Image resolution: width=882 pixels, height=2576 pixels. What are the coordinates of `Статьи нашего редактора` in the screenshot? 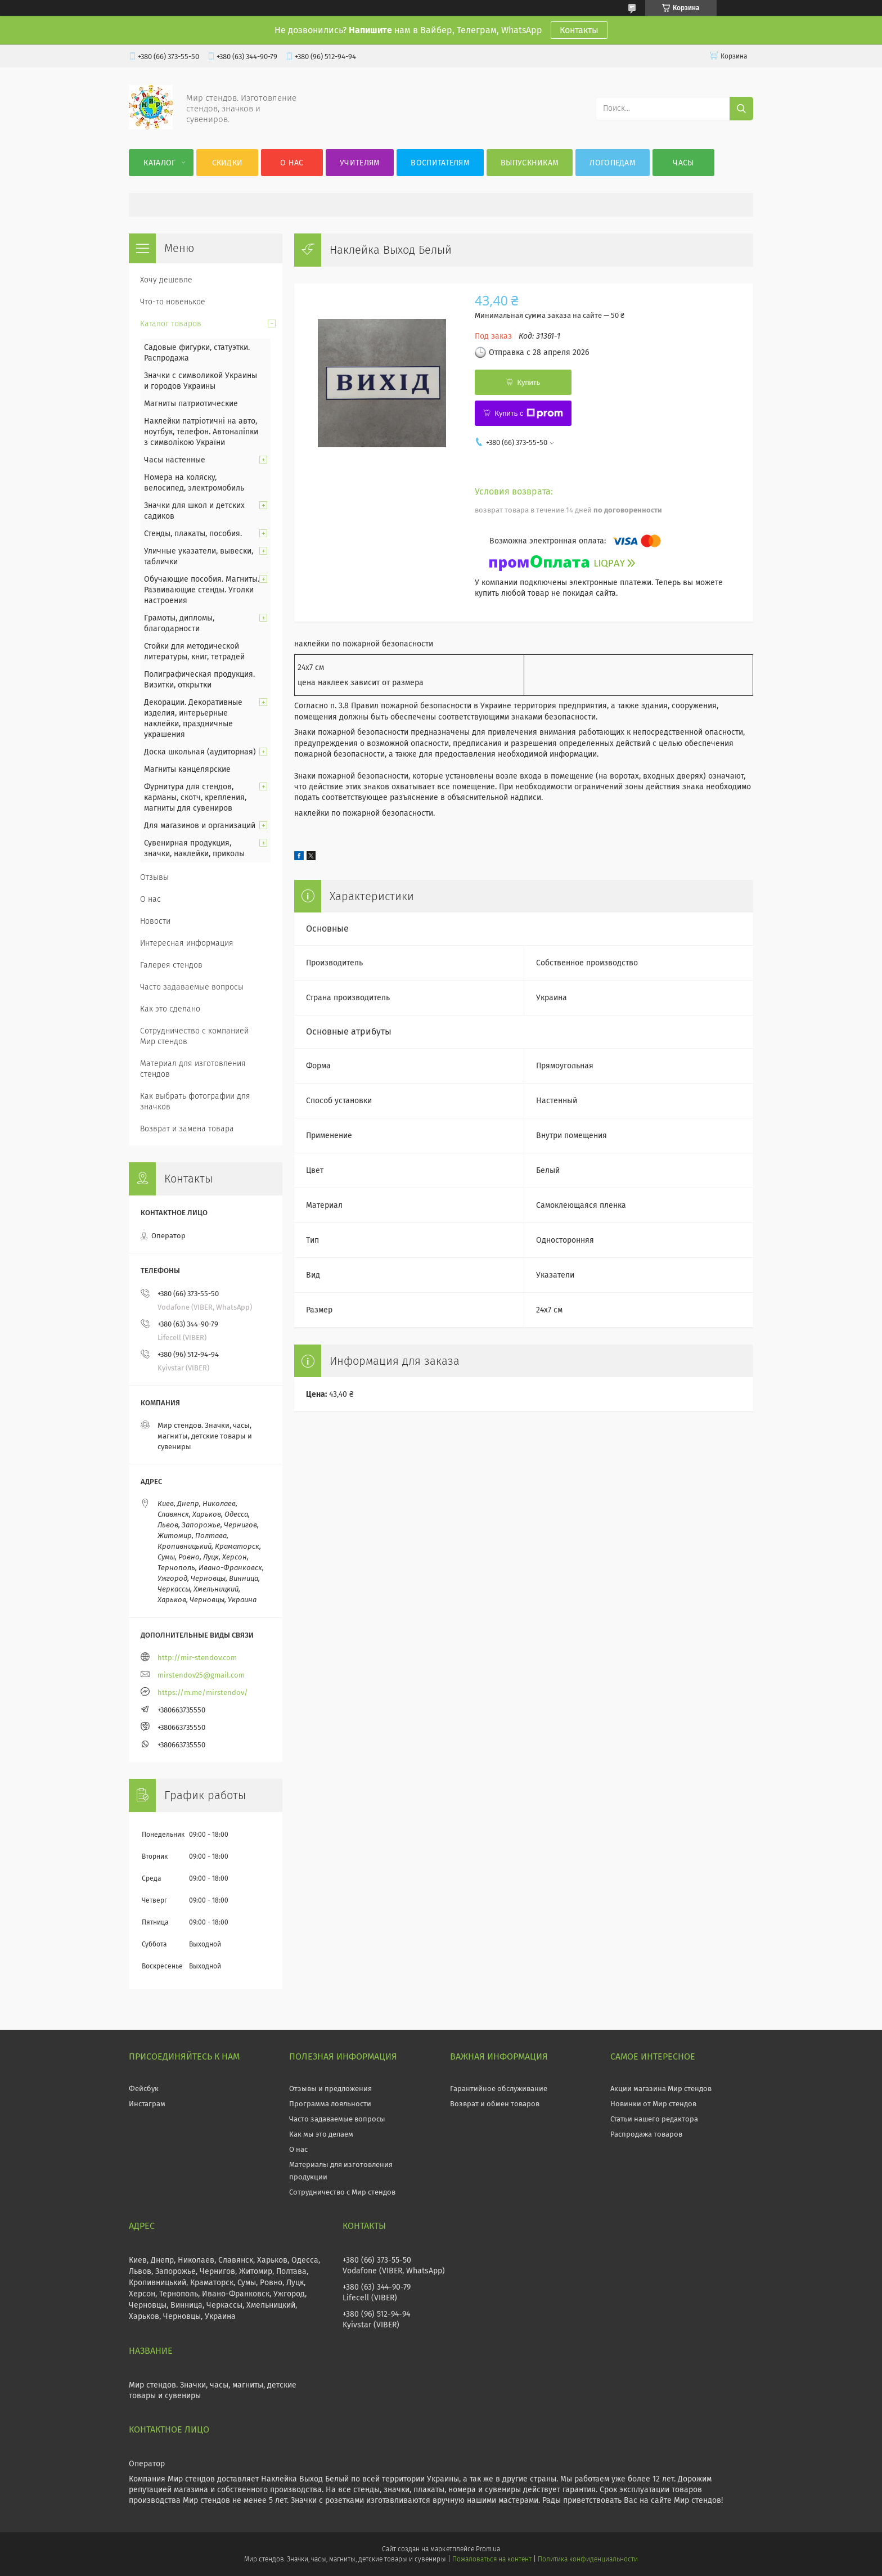 It's located at (654, 2119).